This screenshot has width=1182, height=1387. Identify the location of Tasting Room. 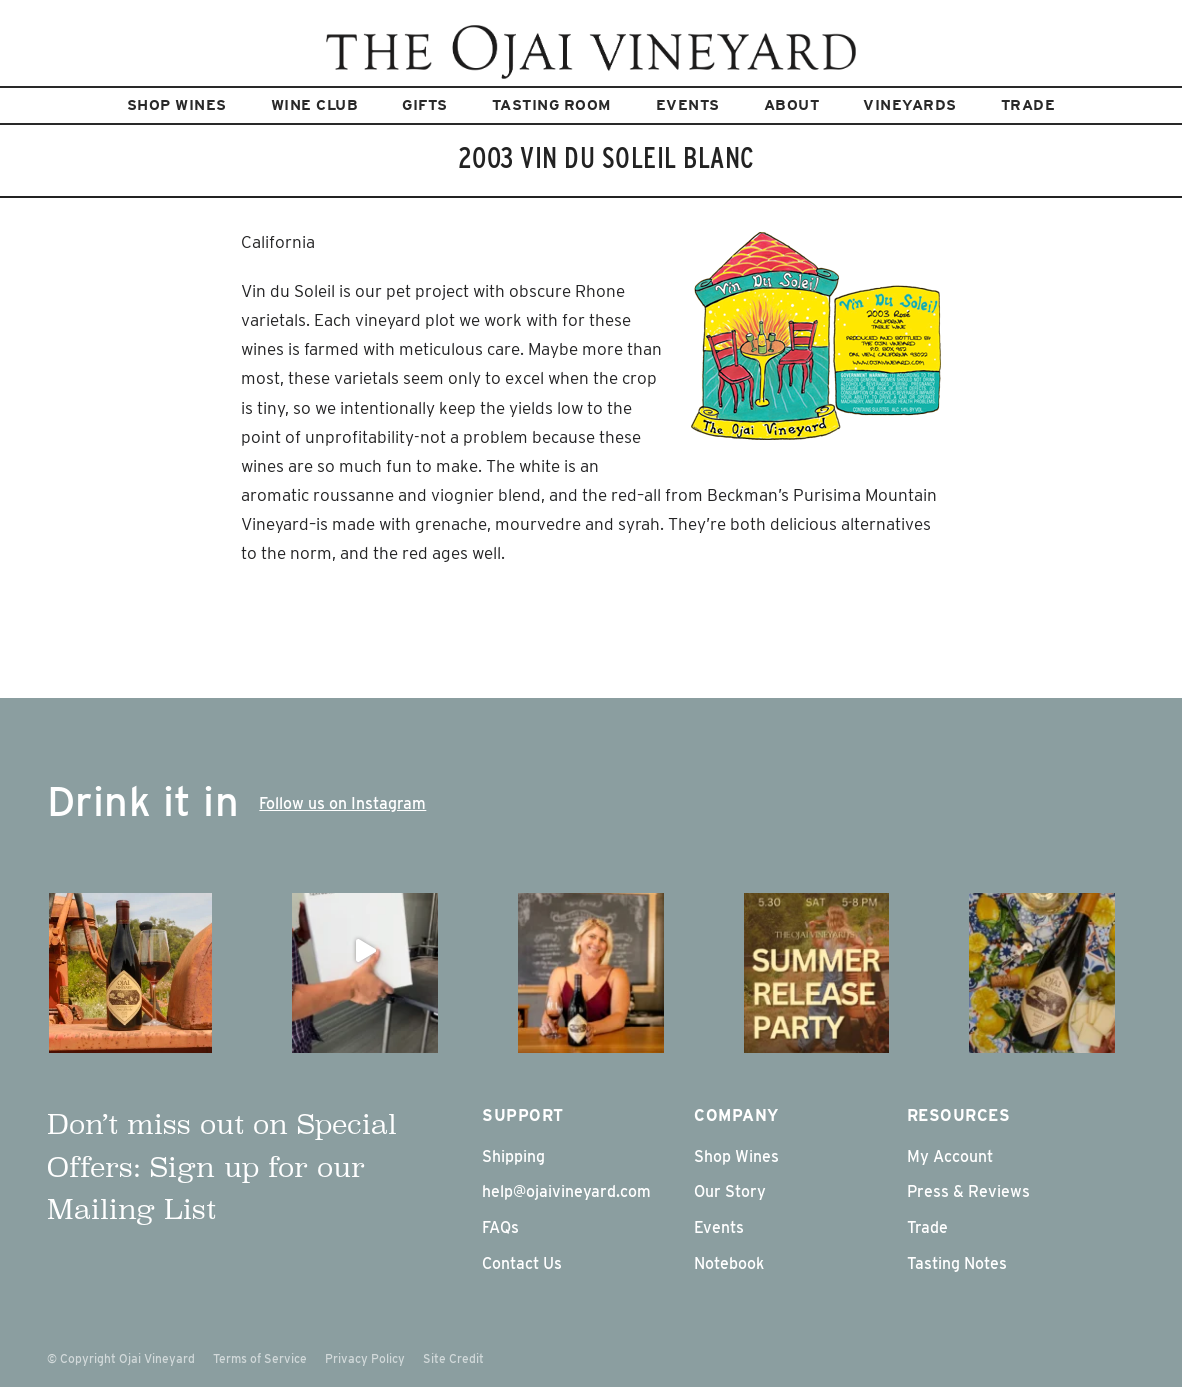
(552, 105).